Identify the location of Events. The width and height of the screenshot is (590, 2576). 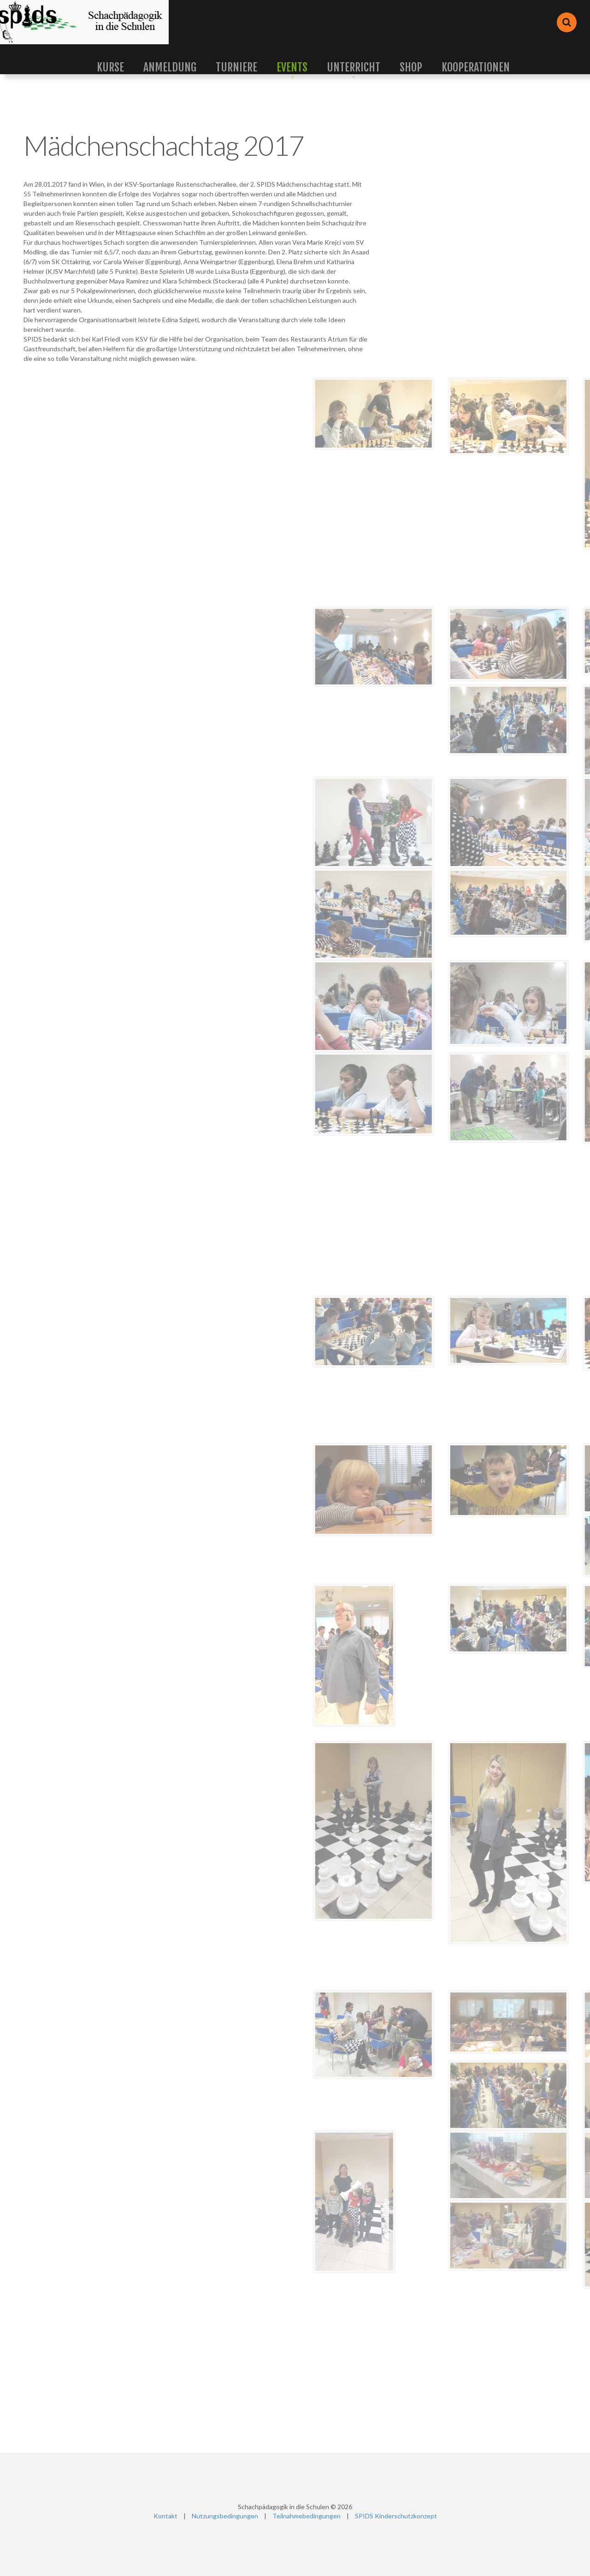
(292, 67).